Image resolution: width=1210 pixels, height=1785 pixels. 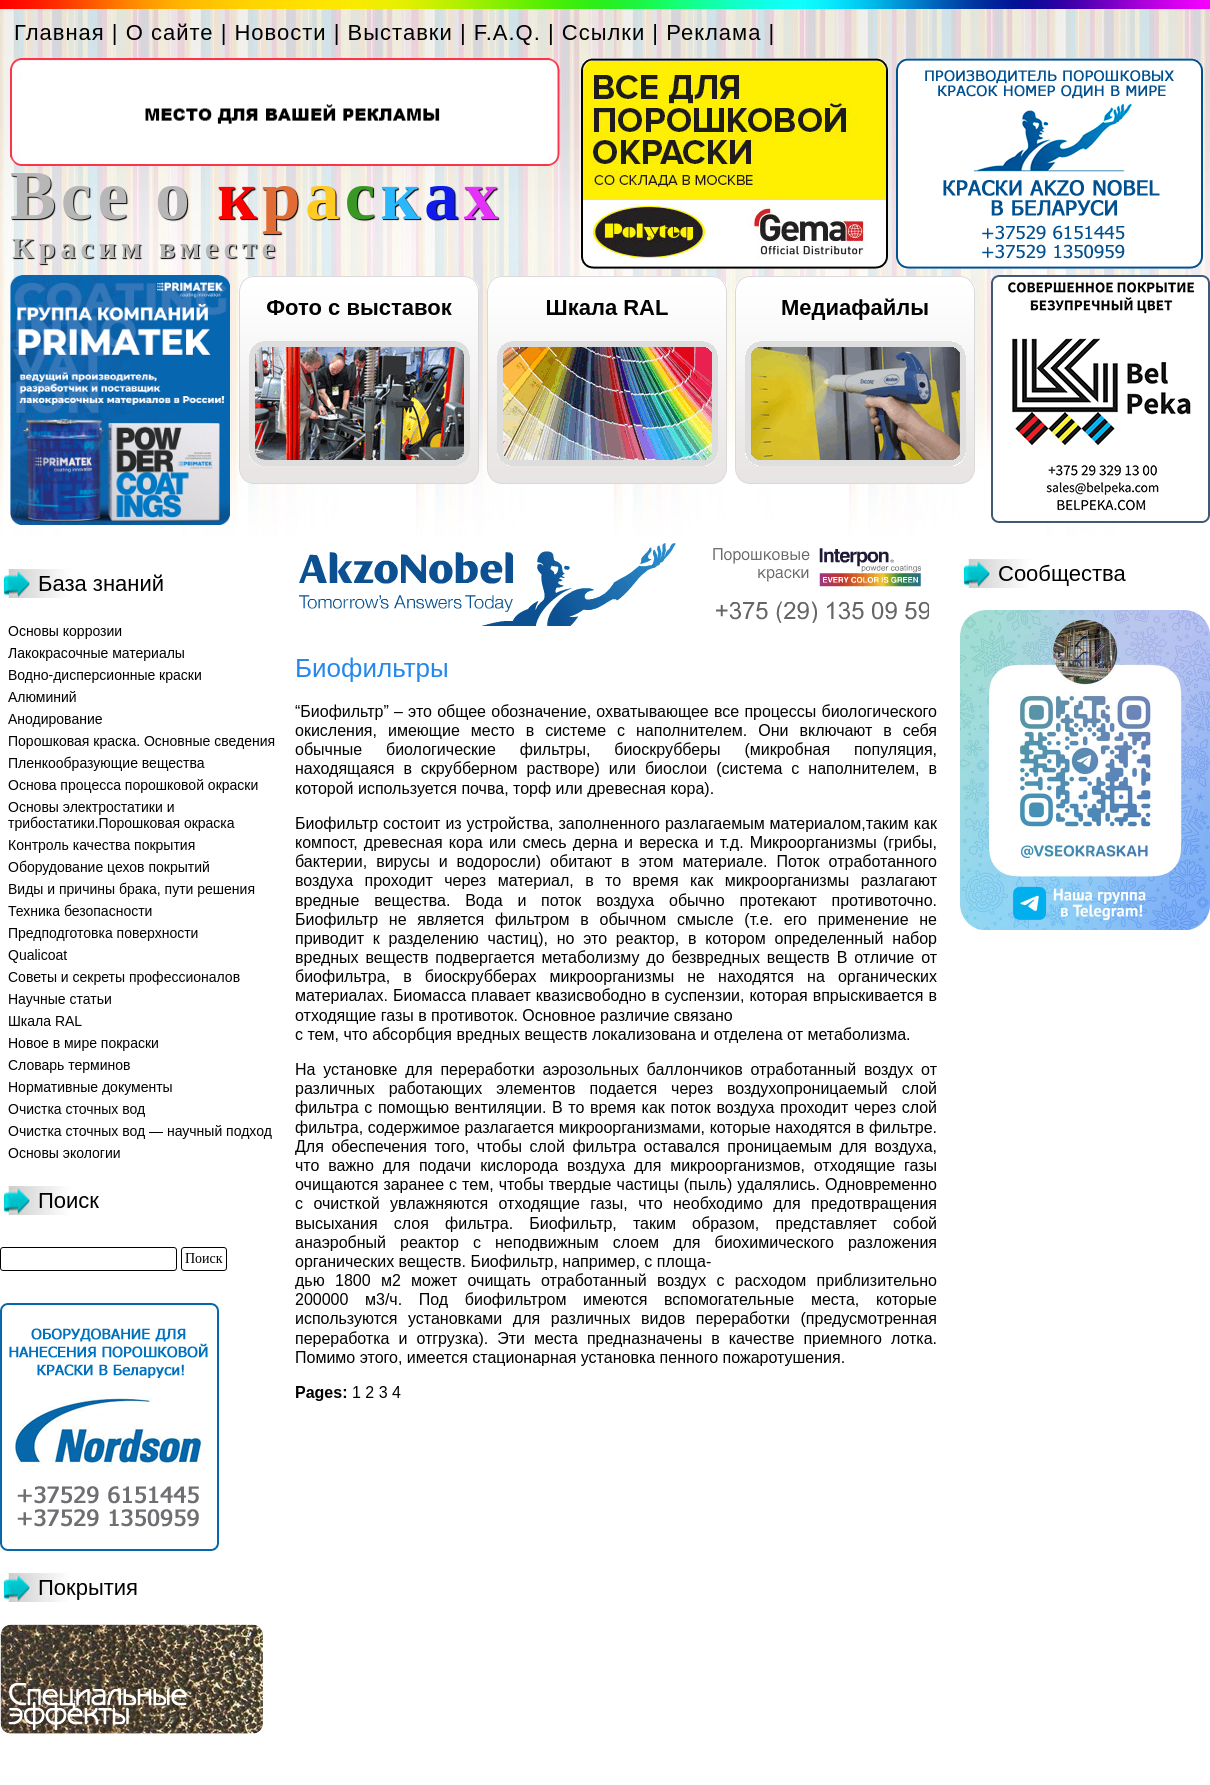 What do you see at coordinates (133, 785) in the screenshot?
I see `Основа процесса порошковой окраски` at bounding box center [133, 785].